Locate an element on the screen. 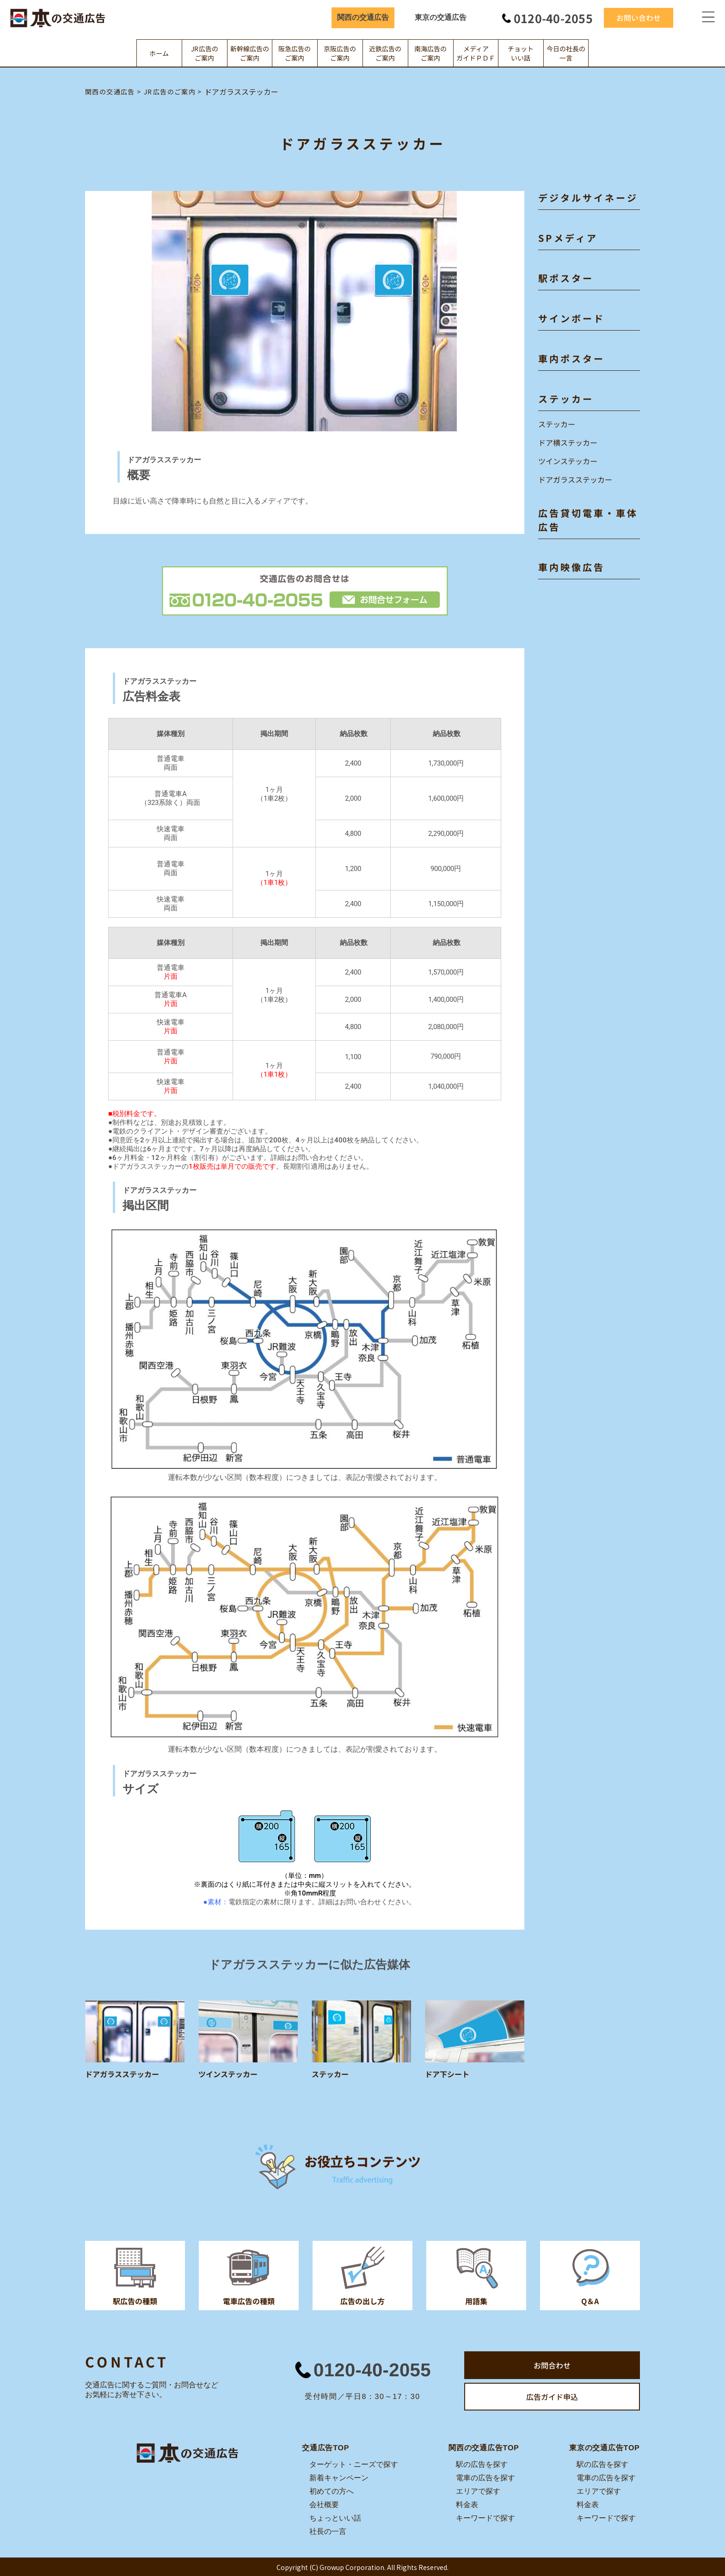 This screenshot has height=2576, width=725. 広告ガイド申込 is located at coordinates (552, 2396).